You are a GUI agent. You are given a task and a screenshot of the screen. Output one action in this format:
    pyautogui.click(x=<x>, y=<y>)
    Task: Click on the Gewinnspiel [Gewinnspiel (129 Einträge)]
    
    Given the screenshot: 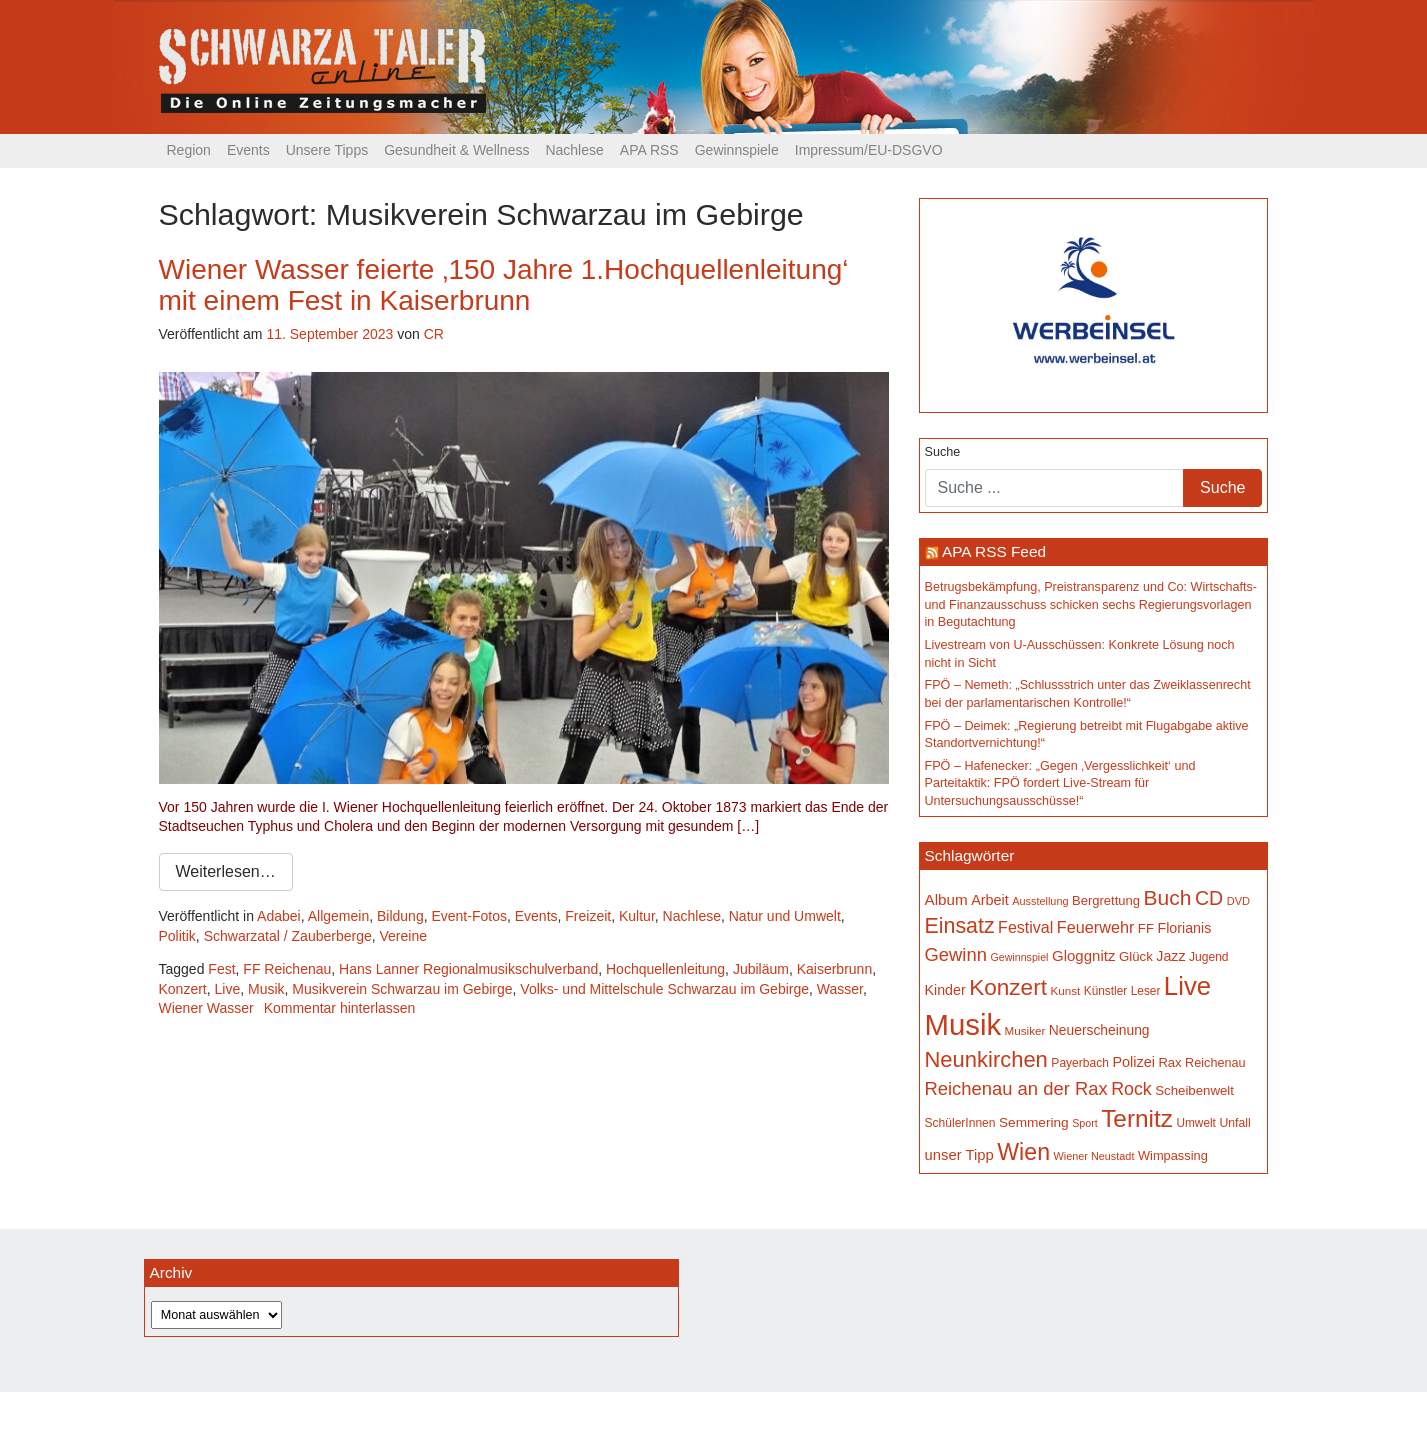 What is the action you would take?
    pyautogui.click(x=1019, y=957)
    